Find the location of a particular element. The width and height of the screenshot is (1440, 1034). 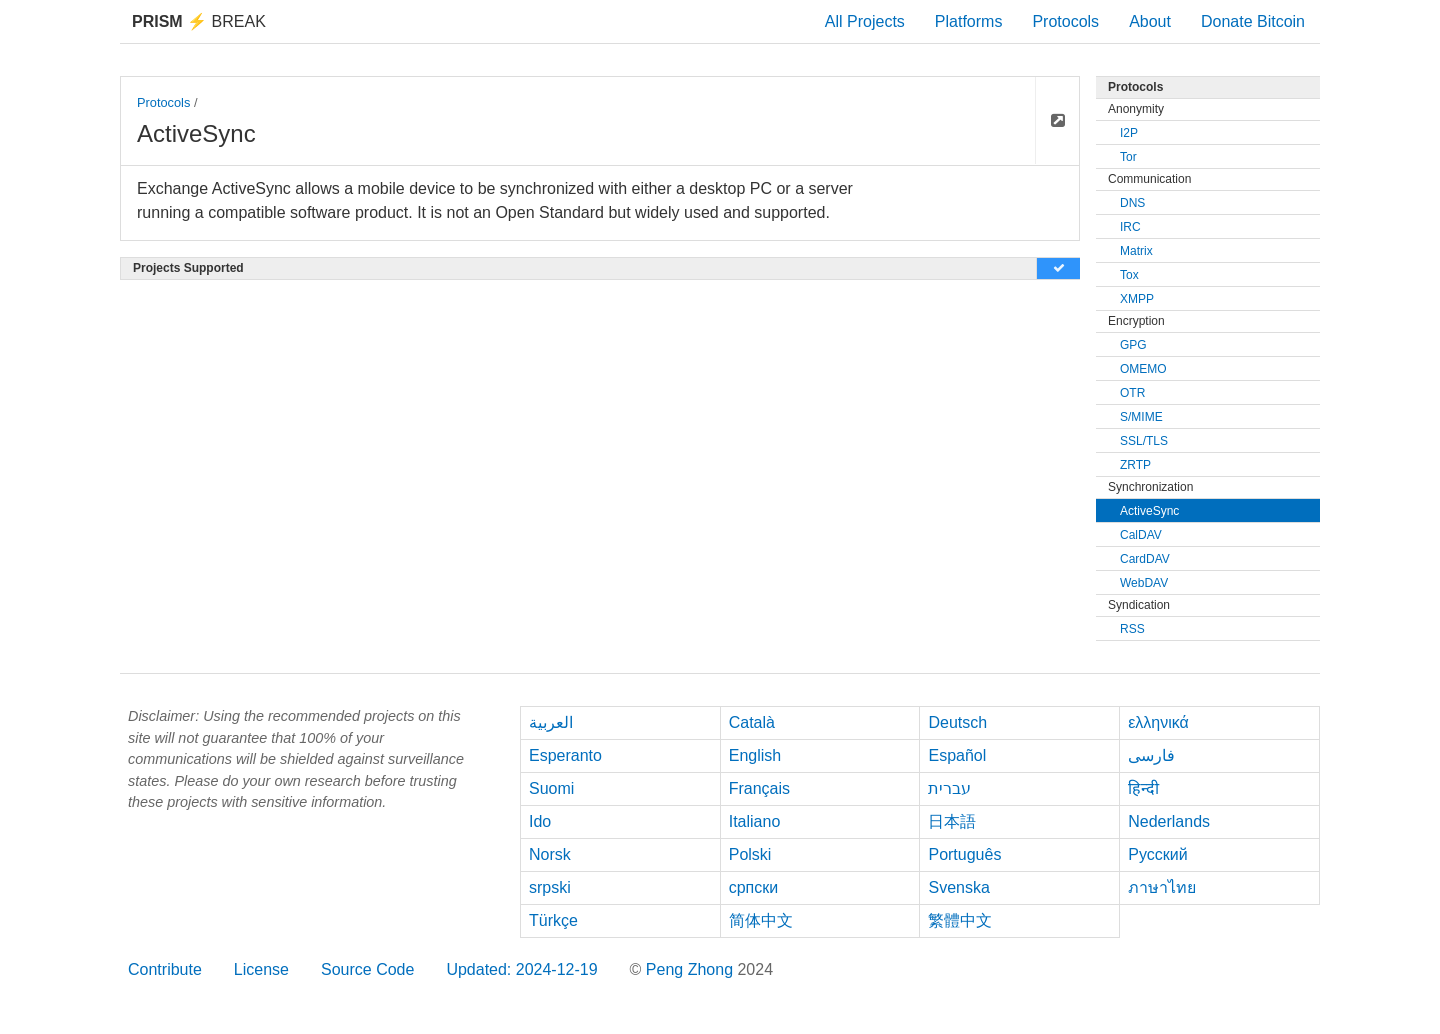

Türkçe is located at coordinates (553, 920).